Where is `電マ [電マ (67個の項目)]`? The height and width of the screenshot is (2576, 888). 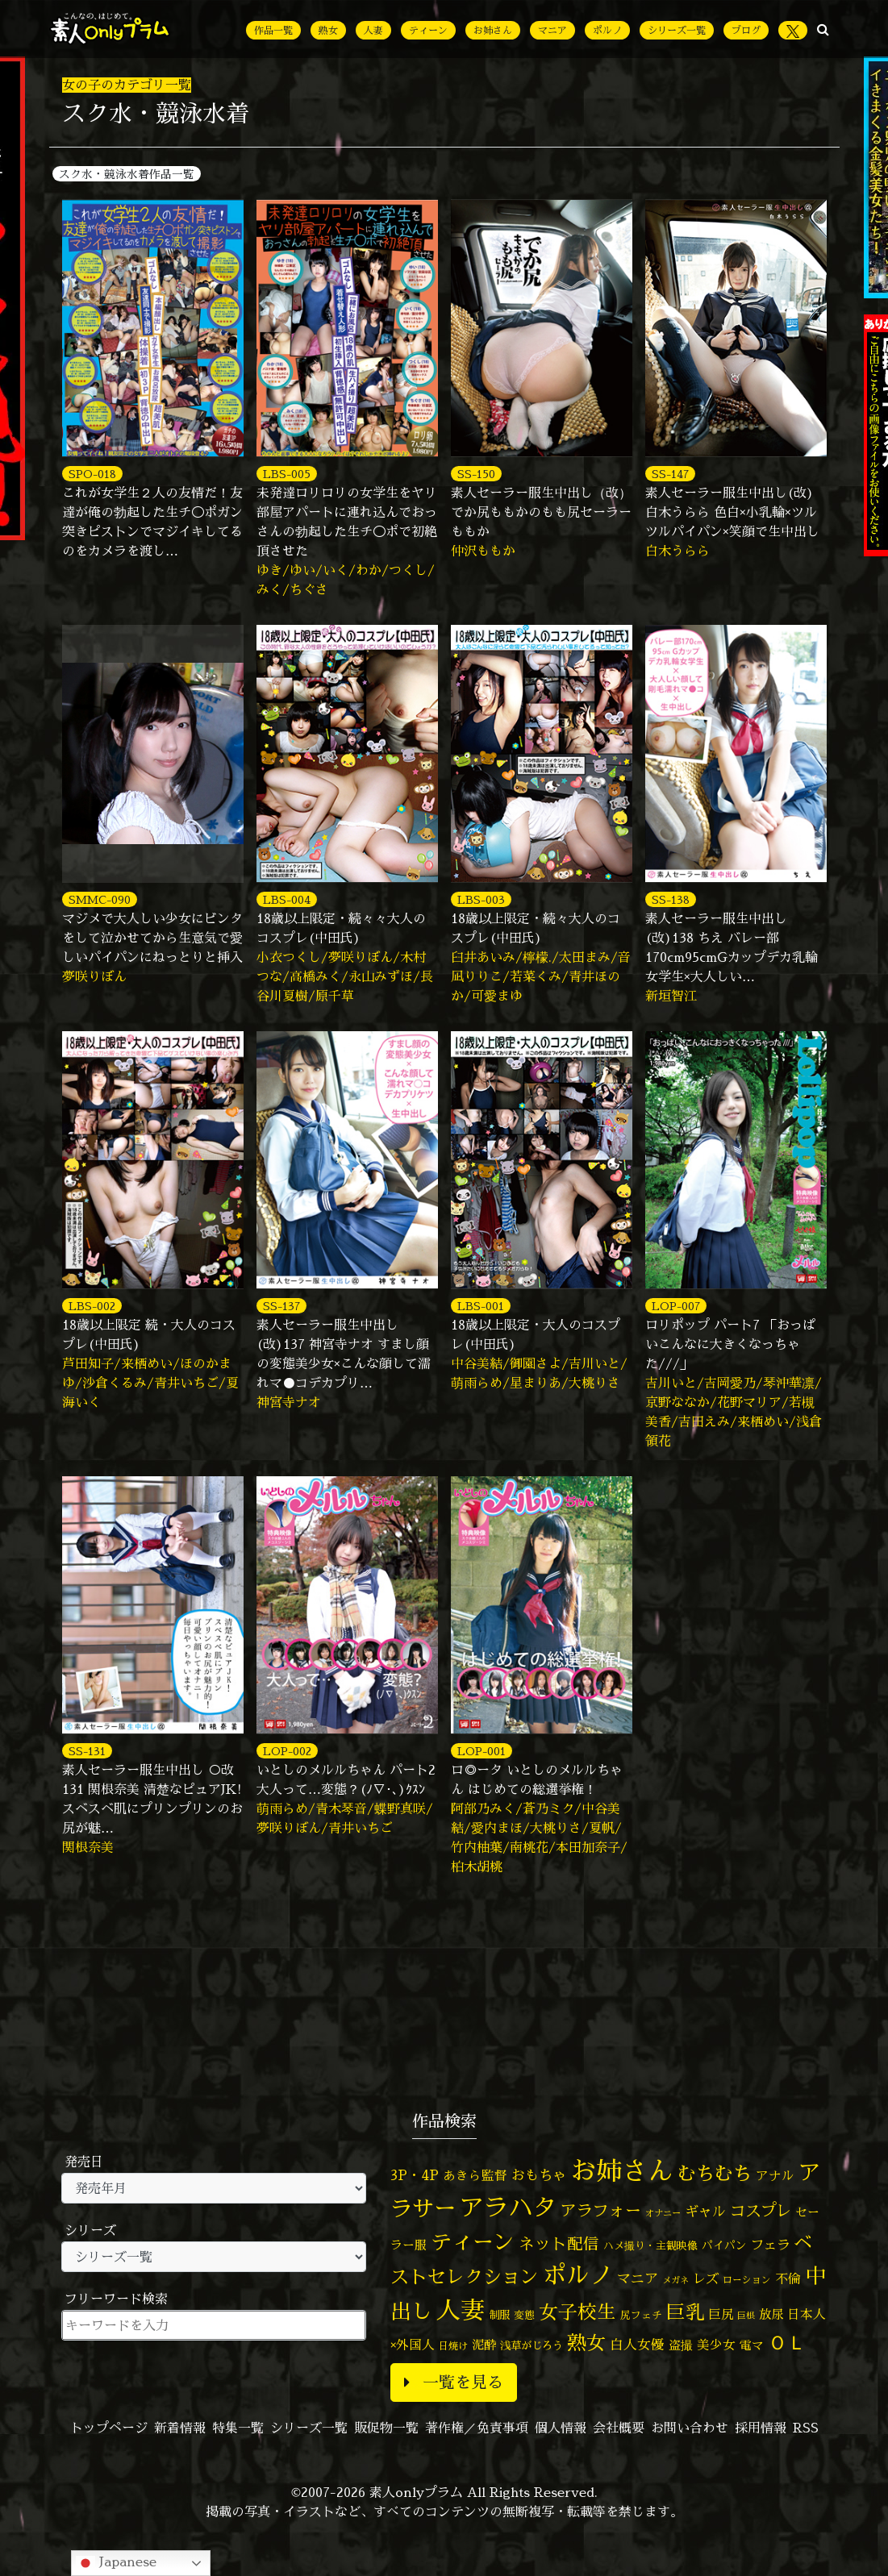
電マ [電マ (67個の項目)] is located at coordinates (752, 2345).